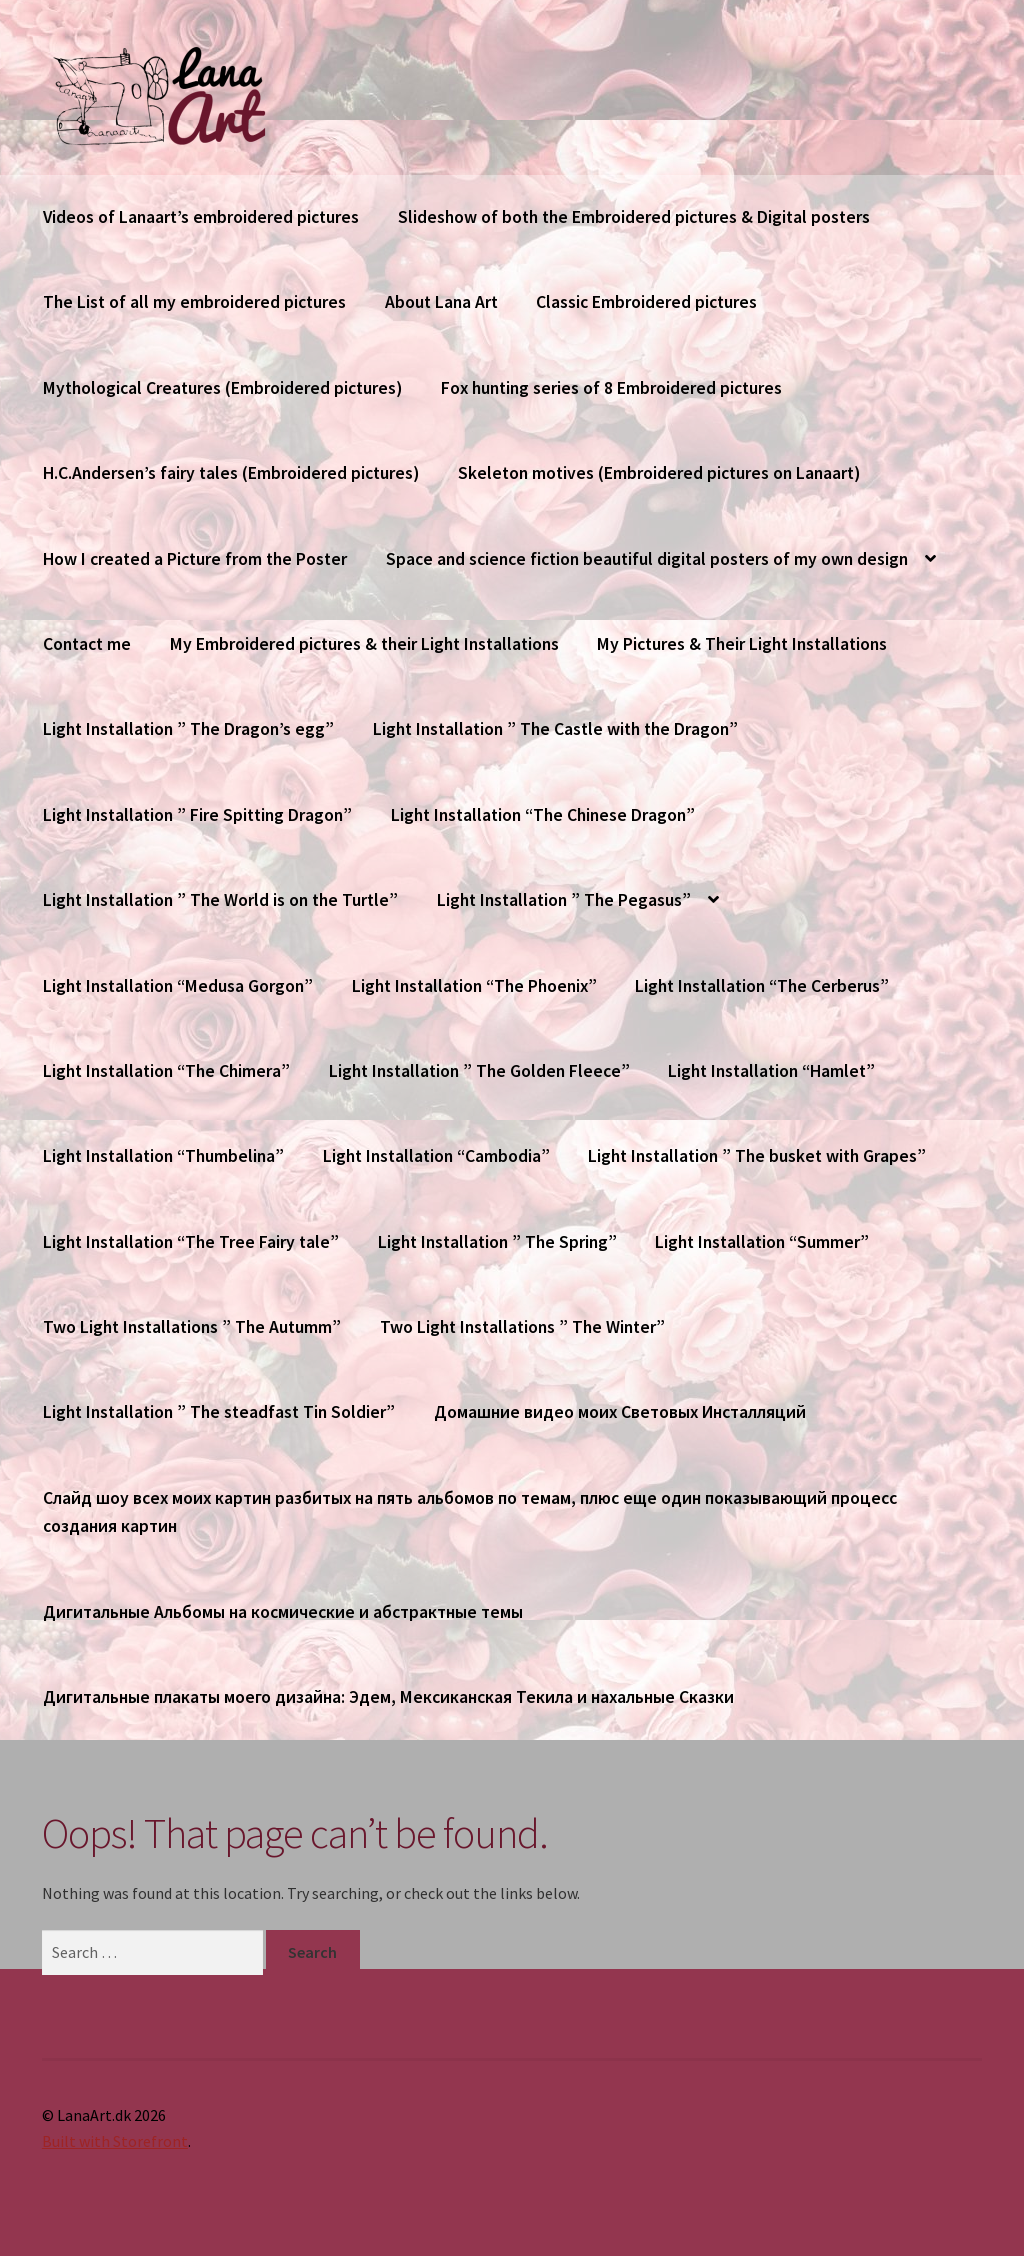 The height and width of the screenshot is (2256, 1024). Describe the element at coordinates (762, 1242) in the screenshot. I see `Light Installation “Summer”` at that location.